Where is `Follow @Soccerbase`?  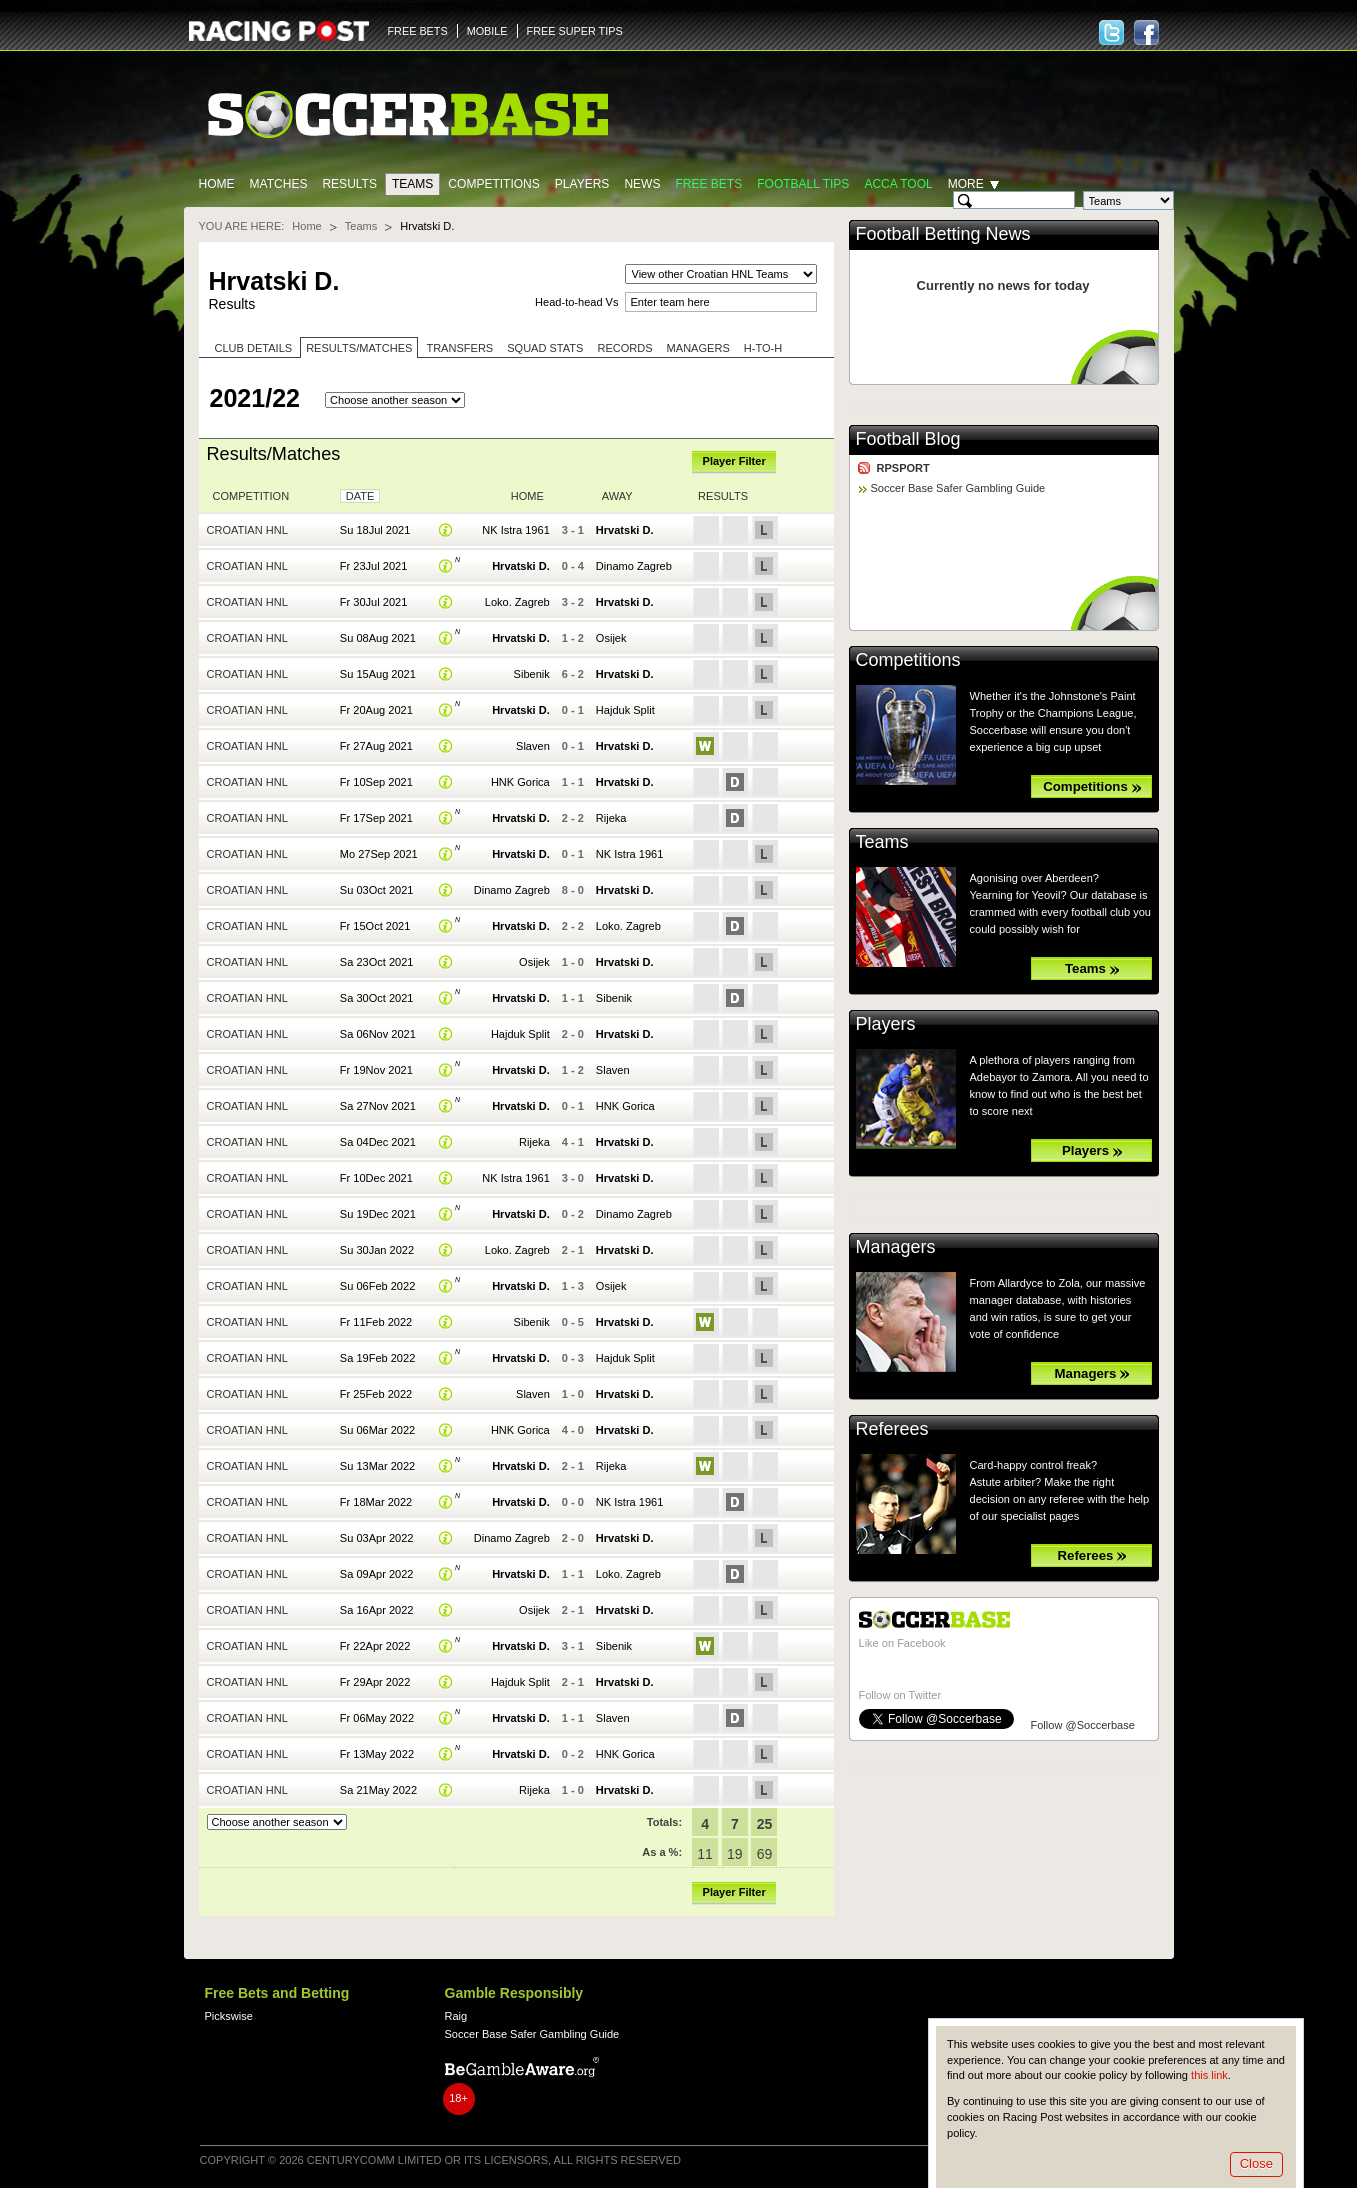 Follow @Soccerbase is located at coordinates (1083, 1725).